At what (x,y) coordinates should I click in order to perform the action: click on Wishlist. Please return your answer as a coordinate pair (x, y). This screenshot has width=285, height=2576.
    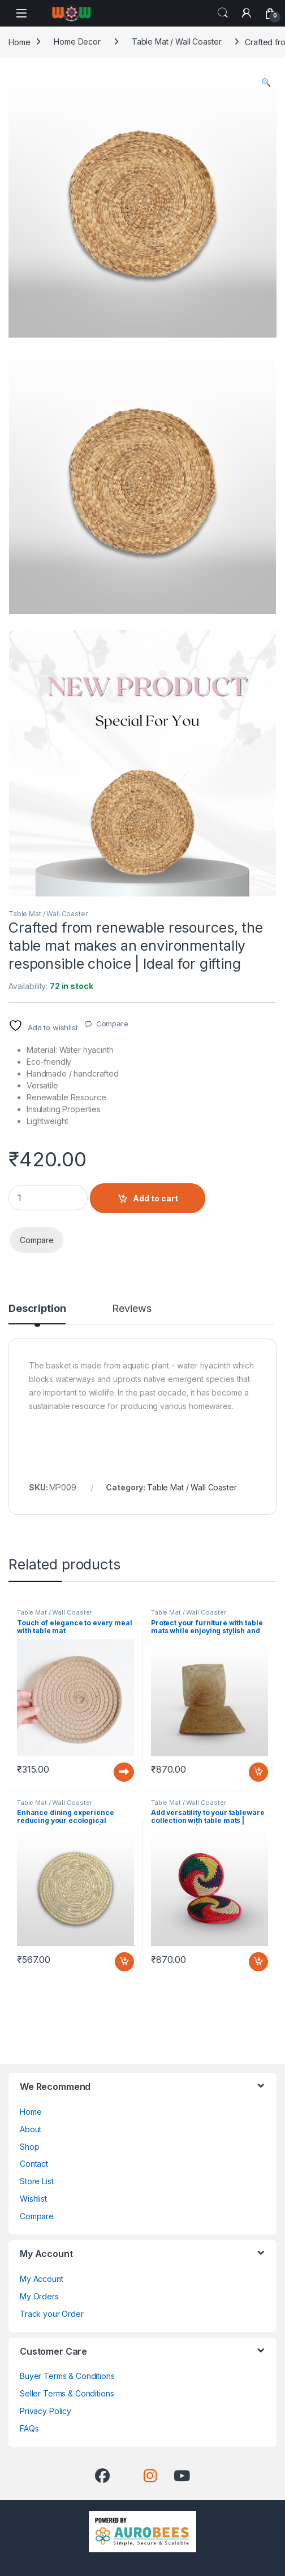
    Looking at the image, I should click on (33, 2198).